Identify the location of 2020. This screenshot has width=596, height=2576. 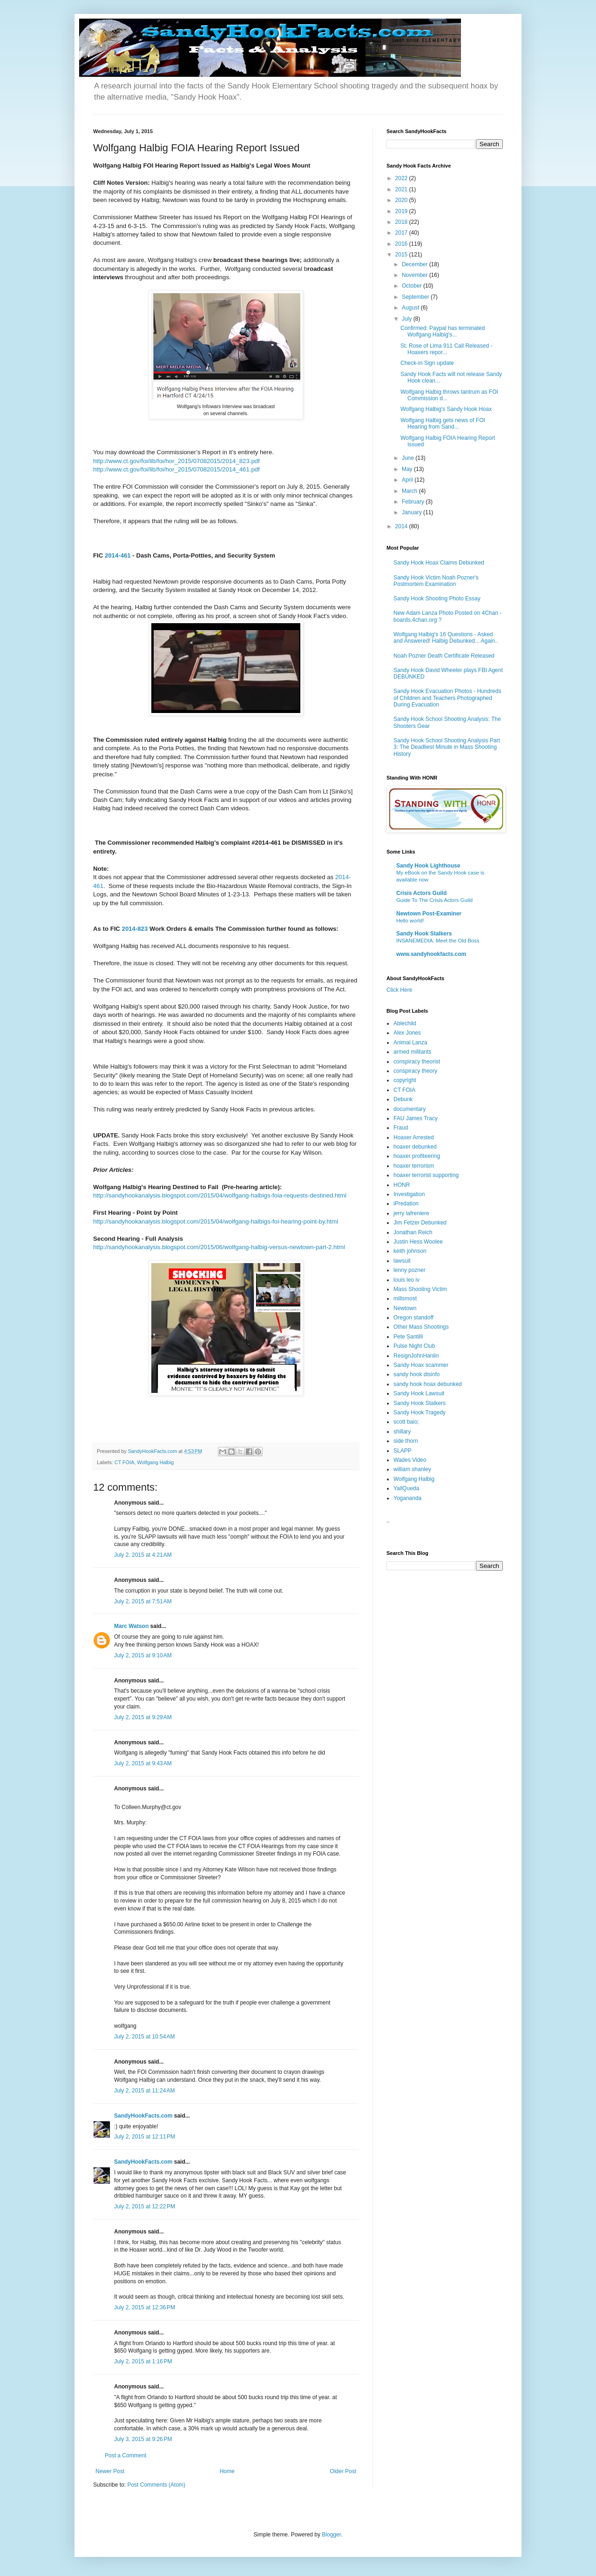
(402, 200).